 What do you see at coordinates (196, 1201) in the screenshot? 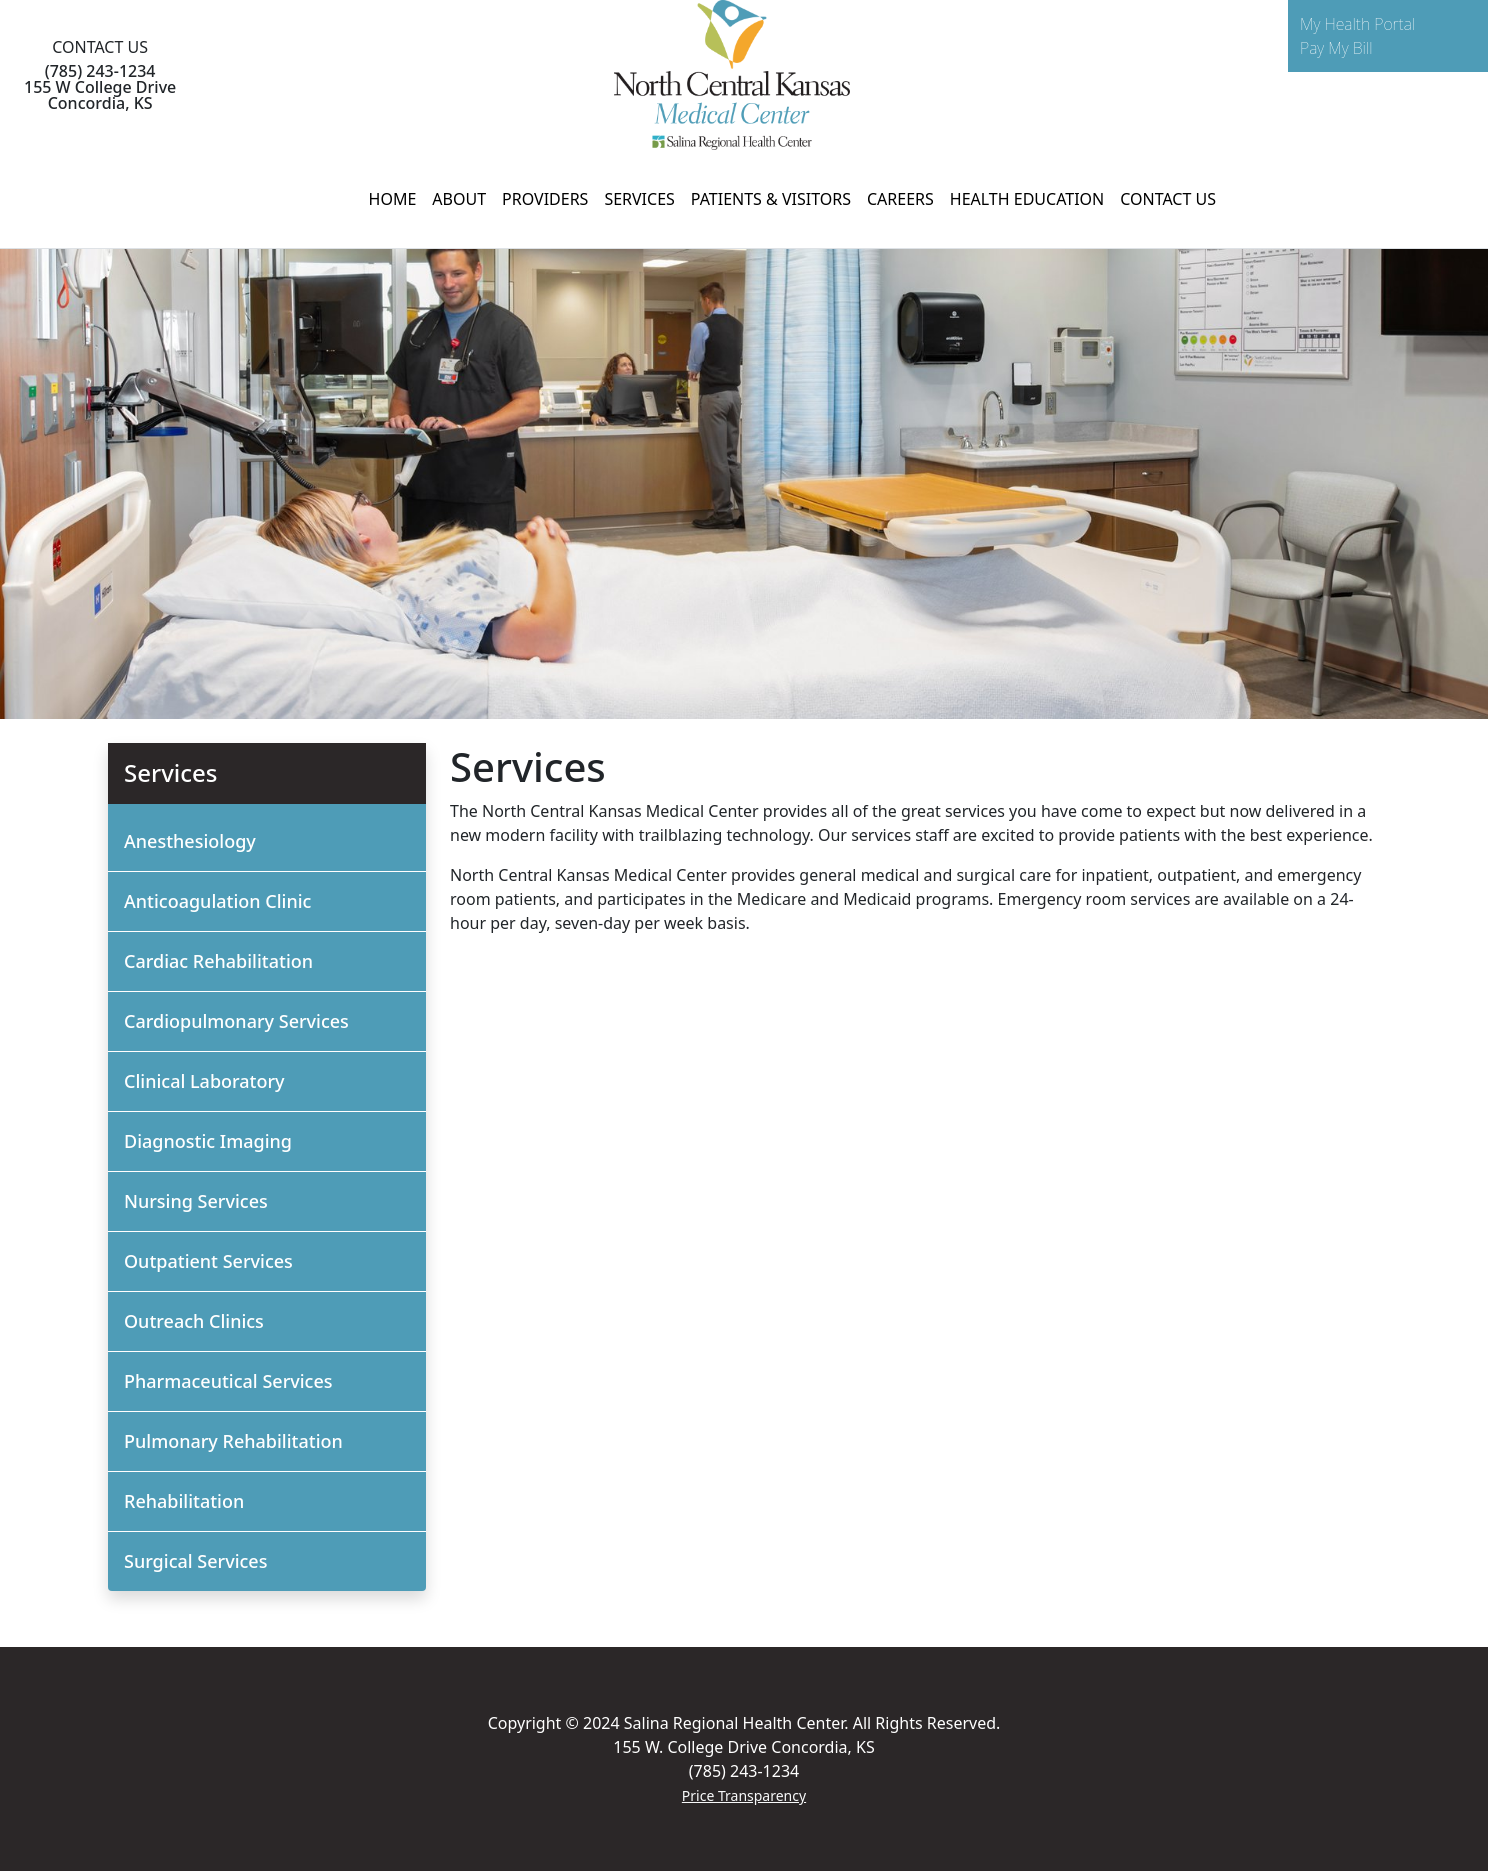
I see `Nursing Services [button]` at bounding box center [196, 1201].